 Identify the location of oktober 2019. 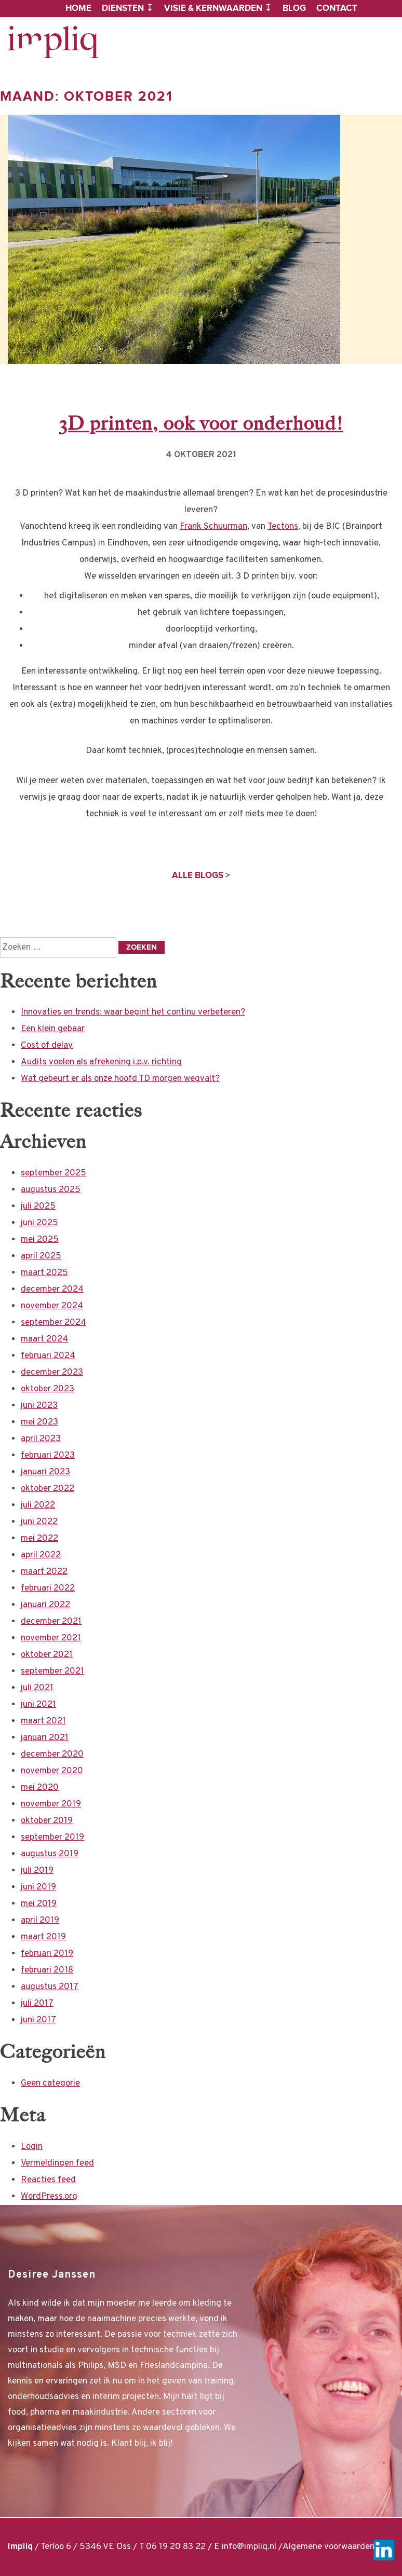
(47, 1821).